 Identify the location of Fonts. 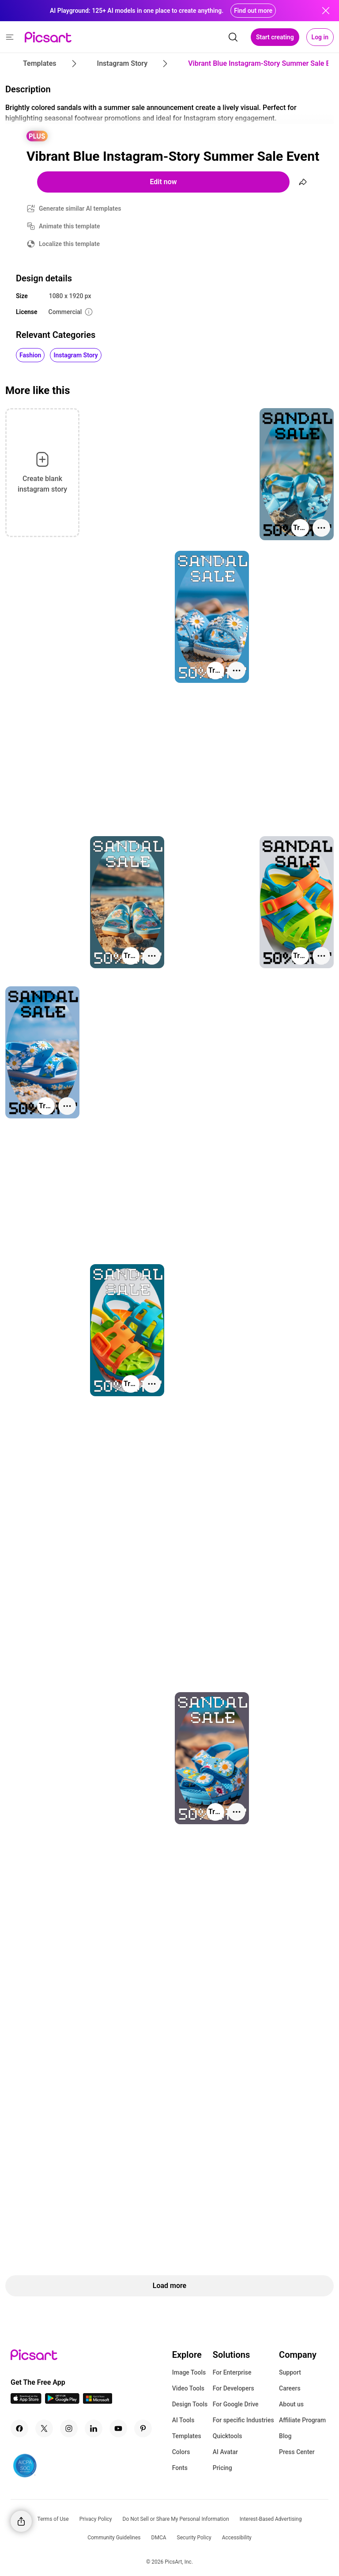
(180, 2467).